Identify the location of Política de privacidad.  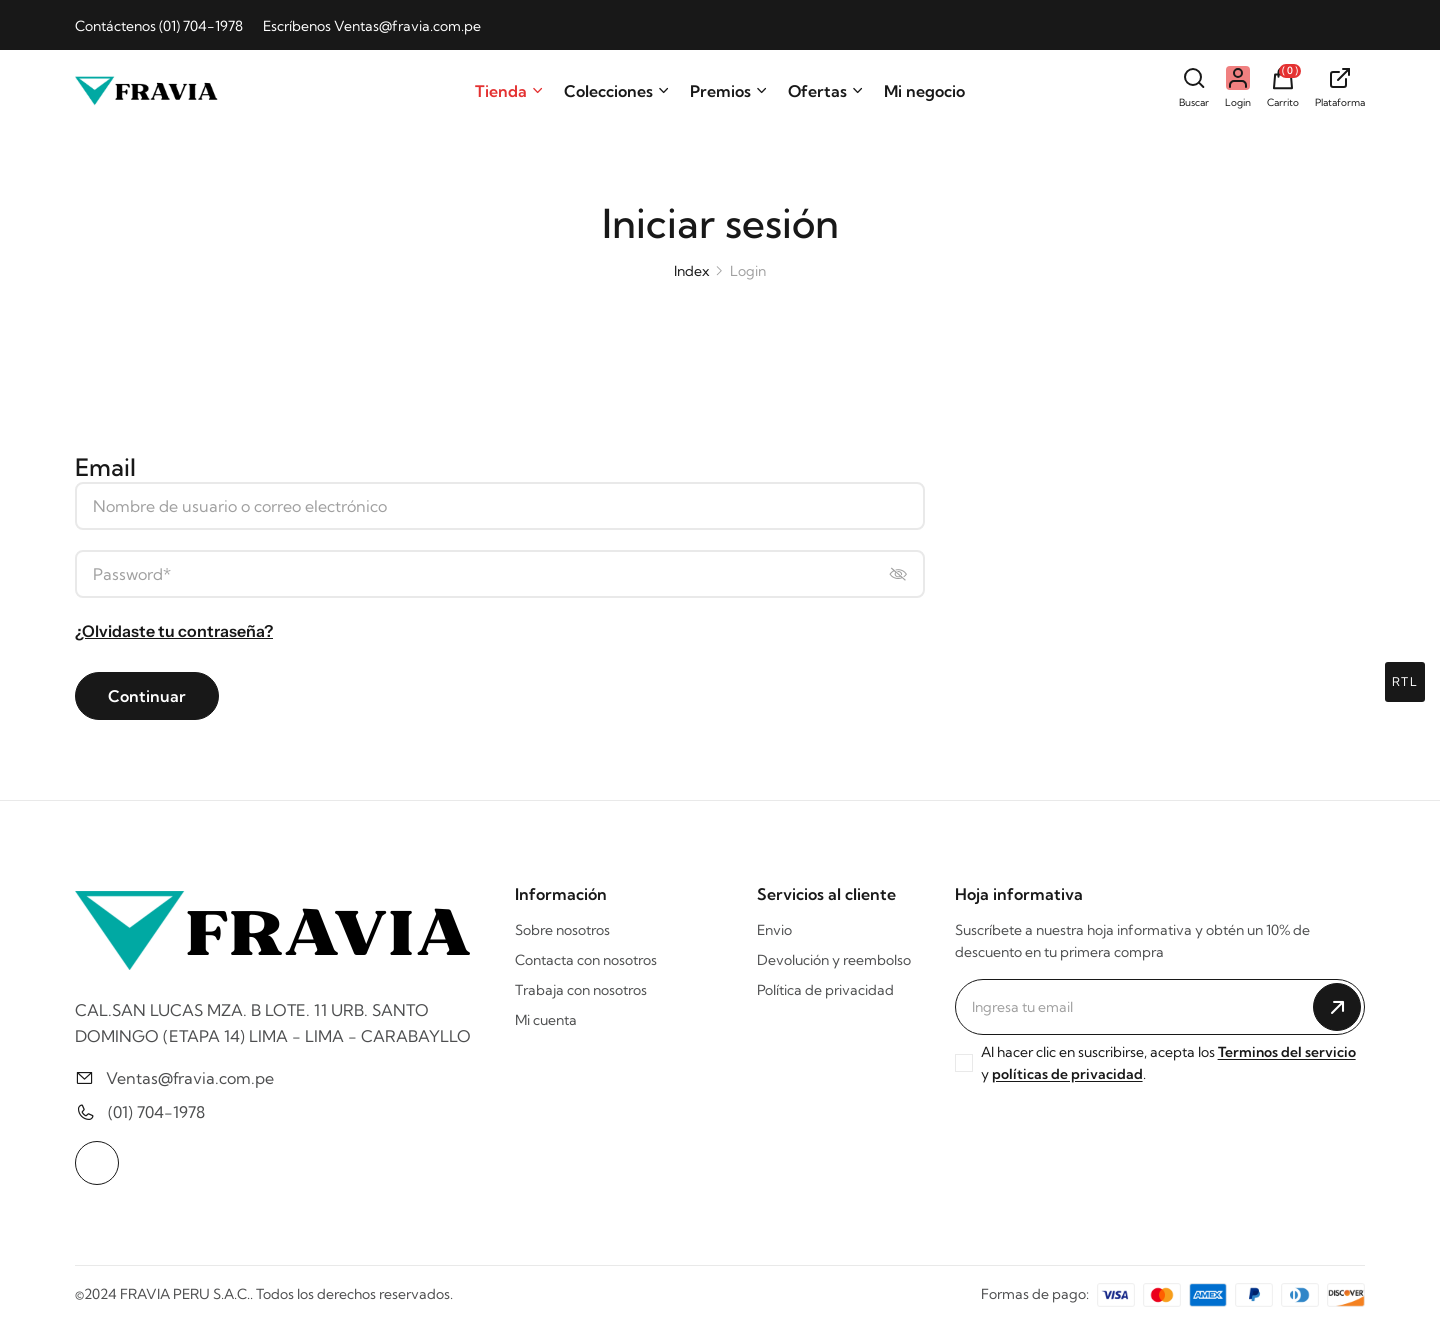
(825, 990).